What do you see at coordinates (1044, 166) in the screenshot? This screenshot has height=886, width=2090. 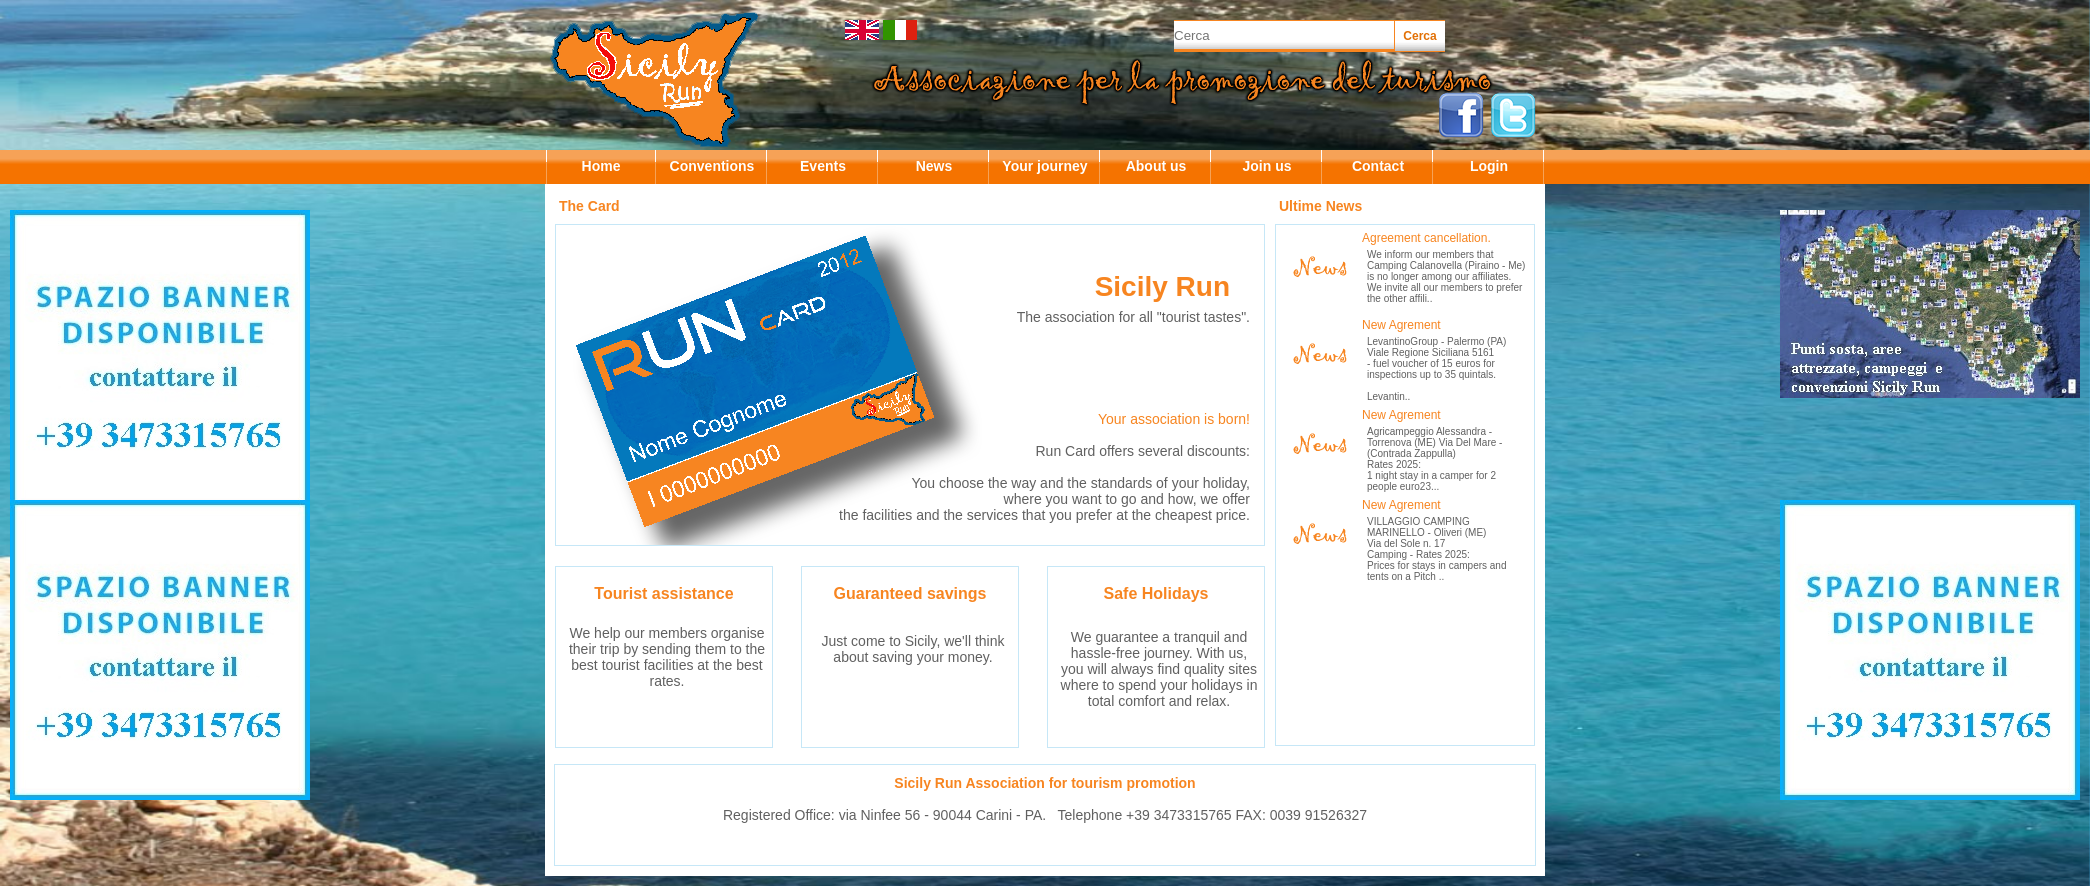 I see `Your journey` at bounding box center [1044, 166].